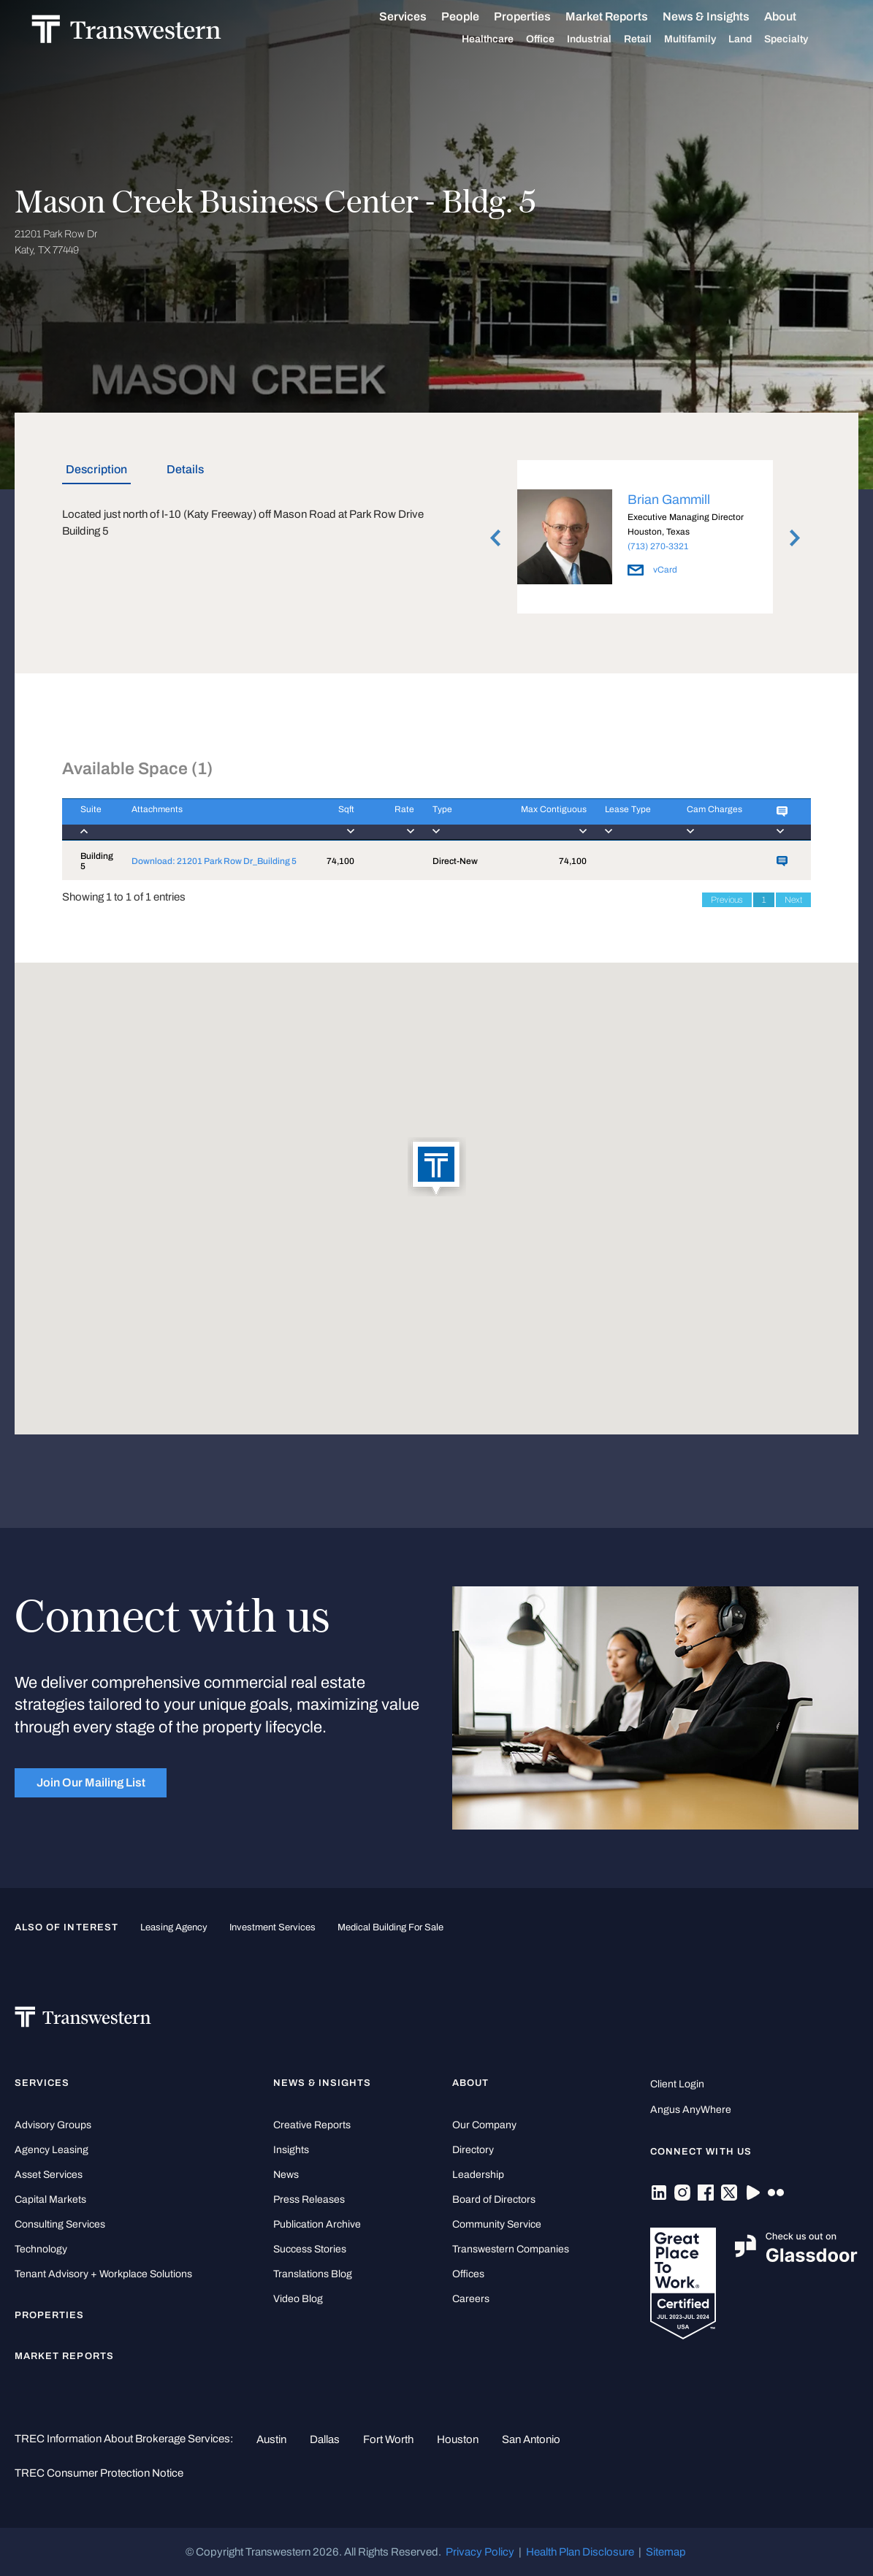 This screenshot has width=873, height=2576. I want to click on [button], so click(437, 1168).